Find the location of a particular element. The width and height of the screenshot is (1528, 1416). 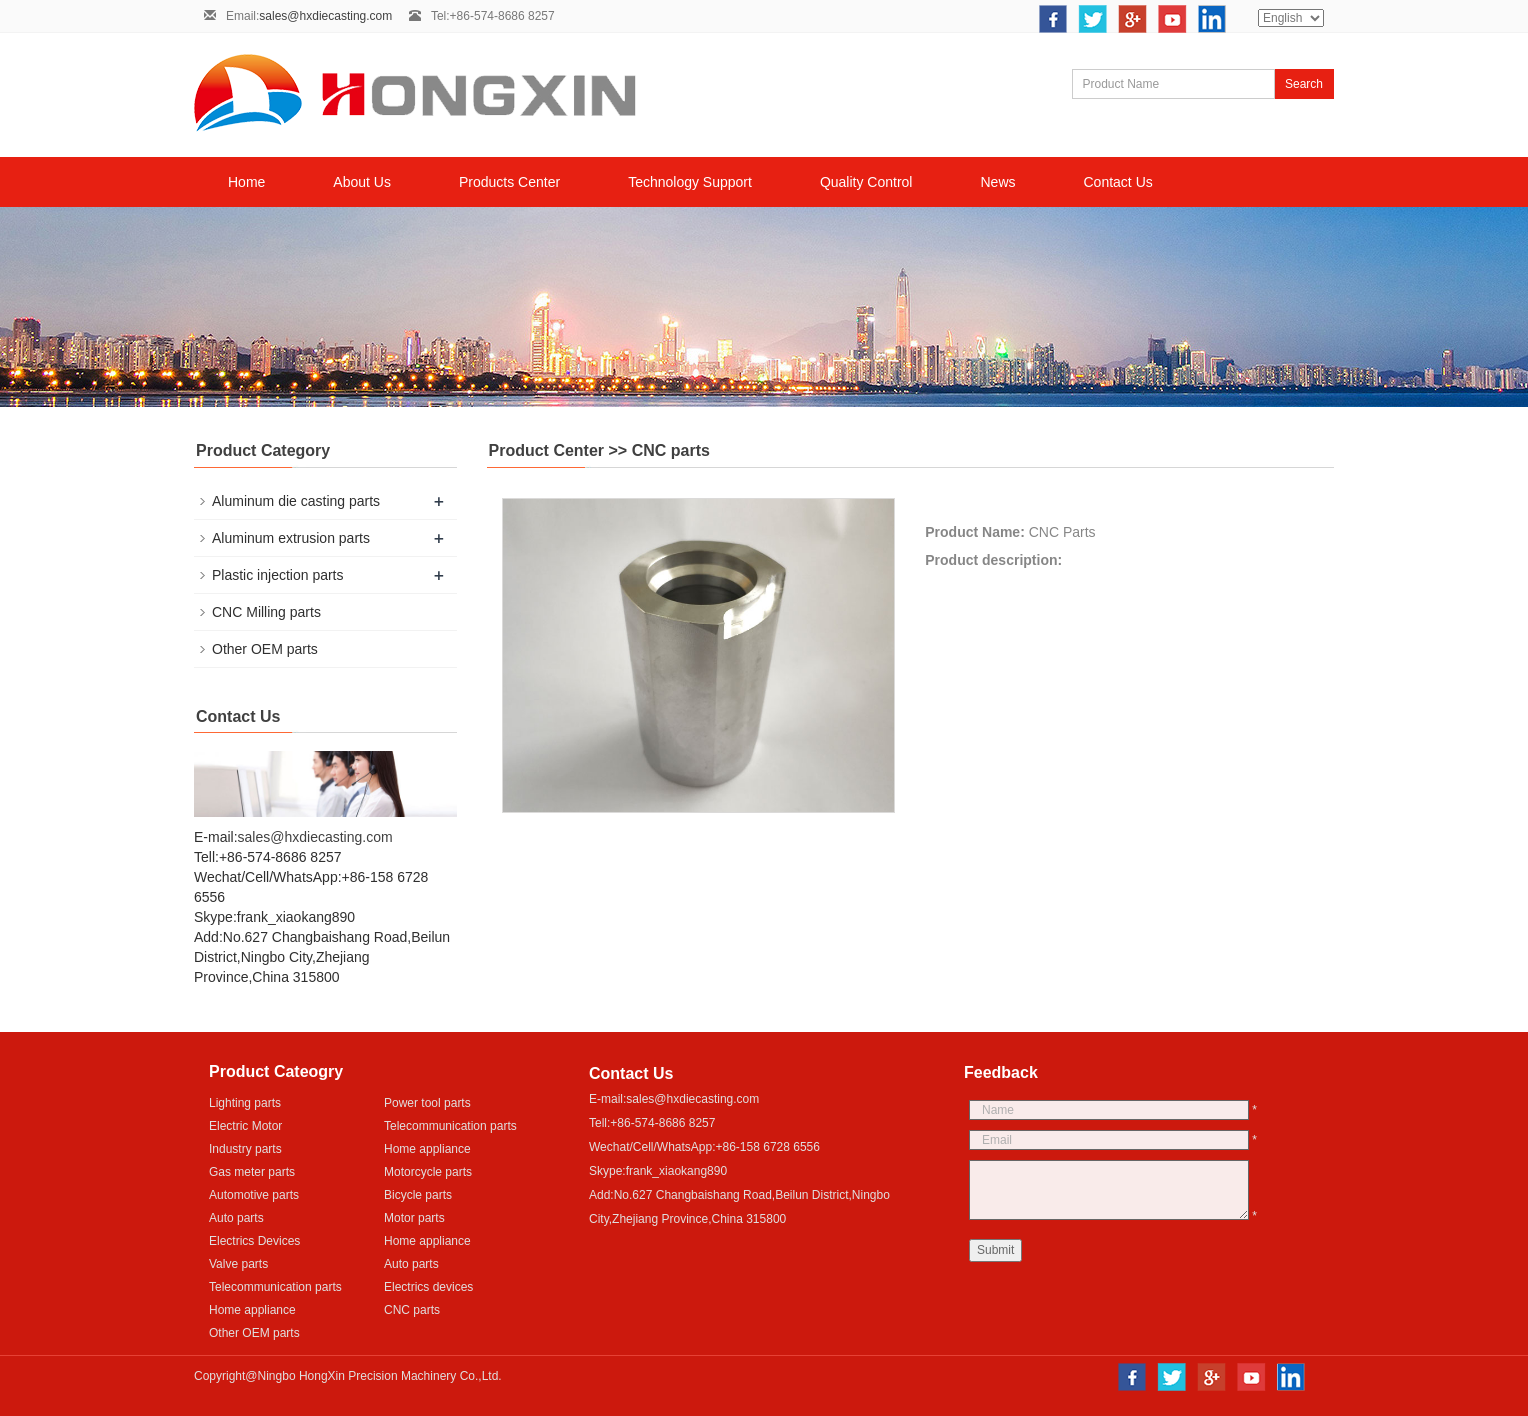

Electric Motor is located at coordinates (245, 1126).